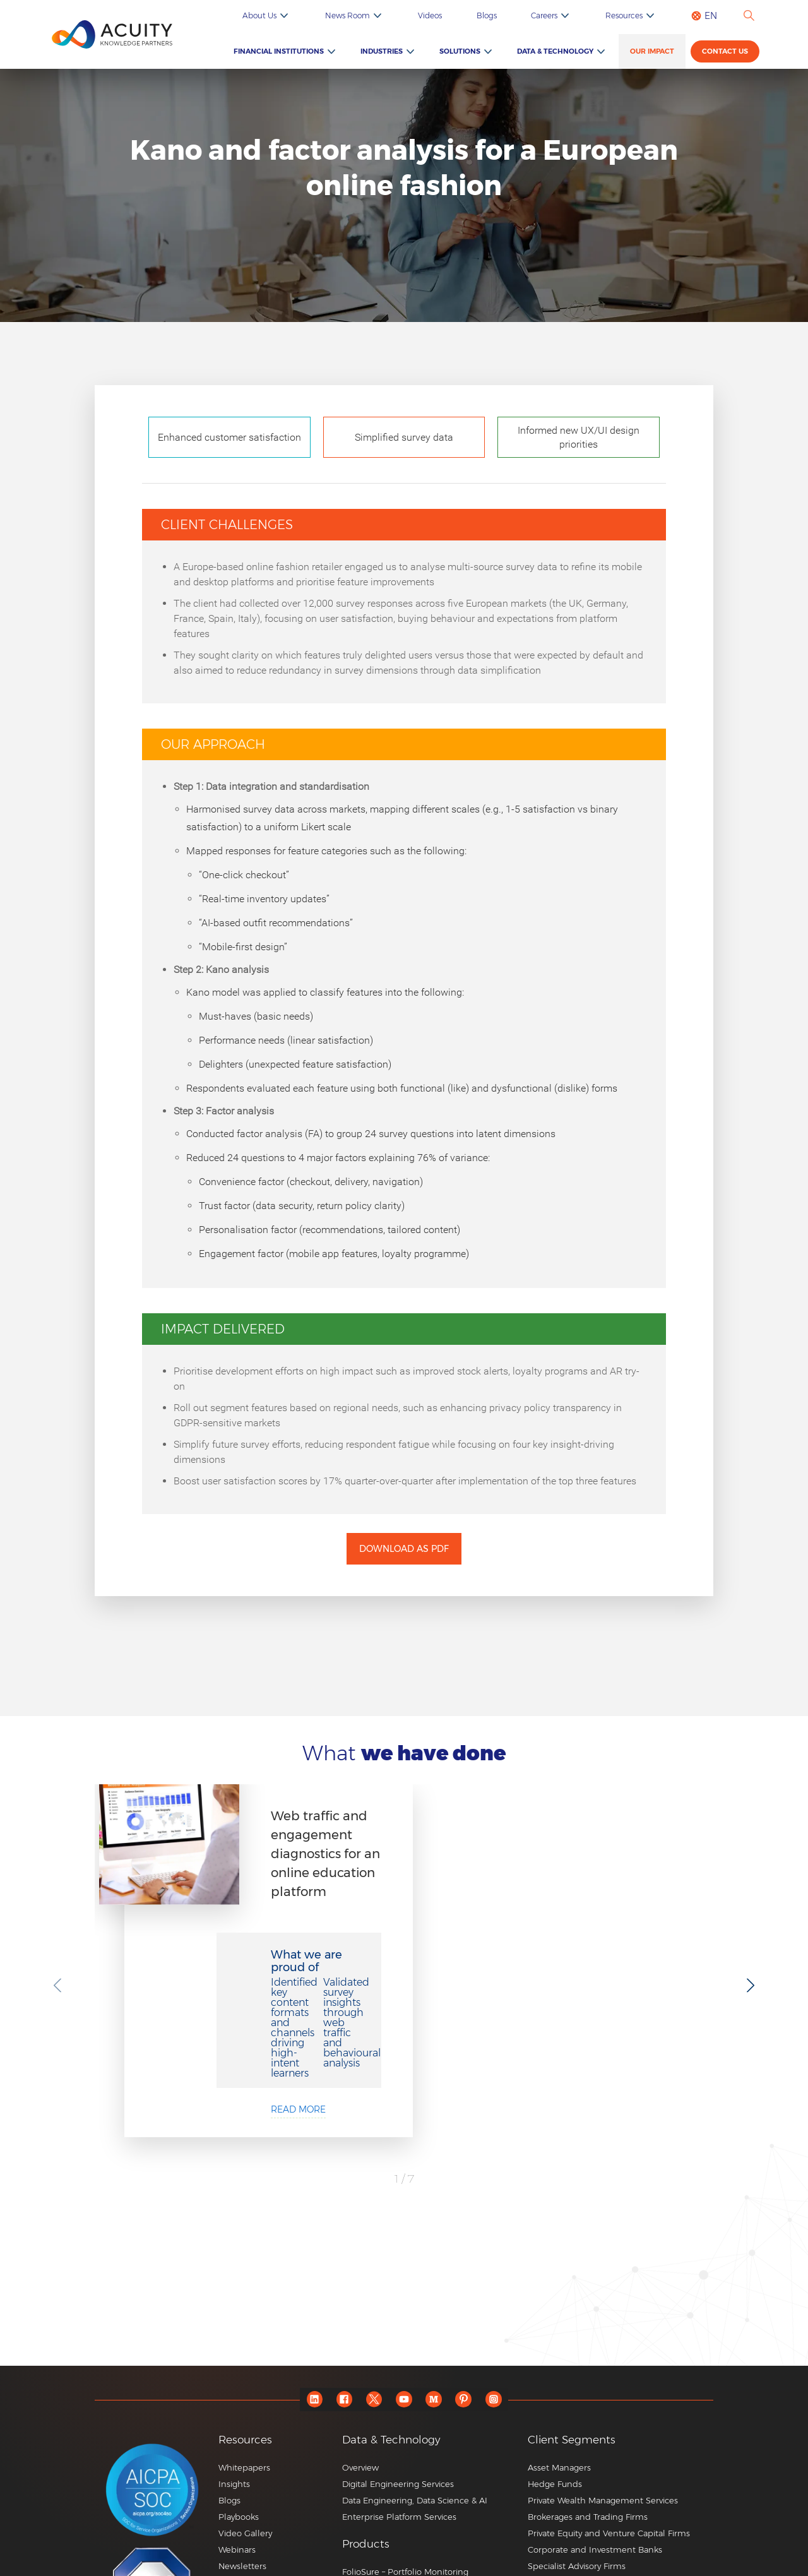 This screenshot has width=808, height=2576. I want to click on Events, so click(231, 2431).